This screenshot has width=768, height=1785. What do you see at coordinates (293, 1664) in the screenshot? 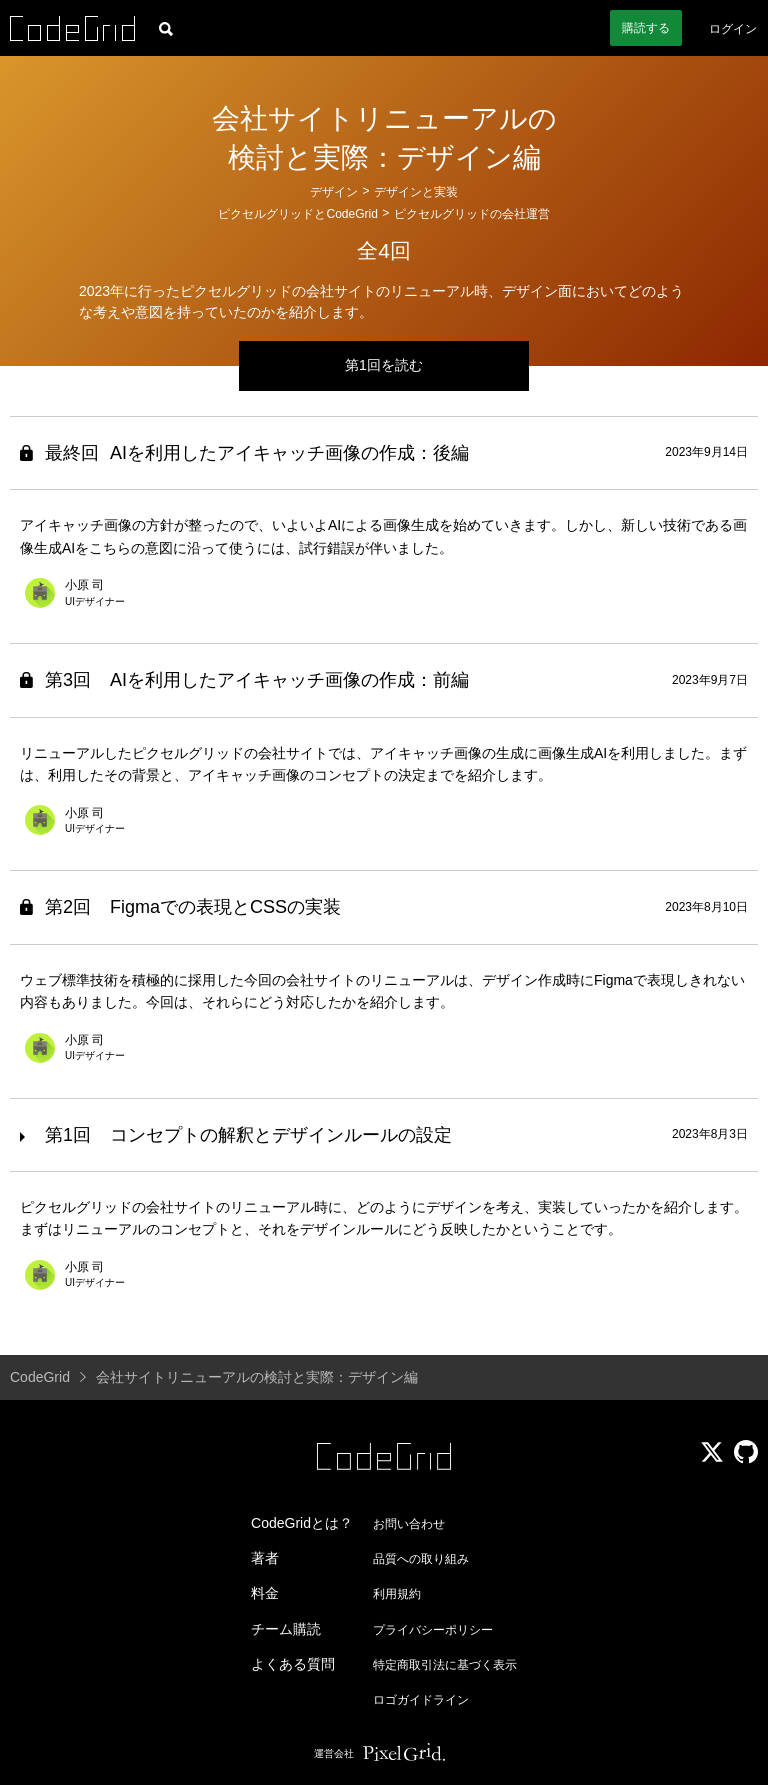
I see `よくある質問` at bounding box center [293, 1664].